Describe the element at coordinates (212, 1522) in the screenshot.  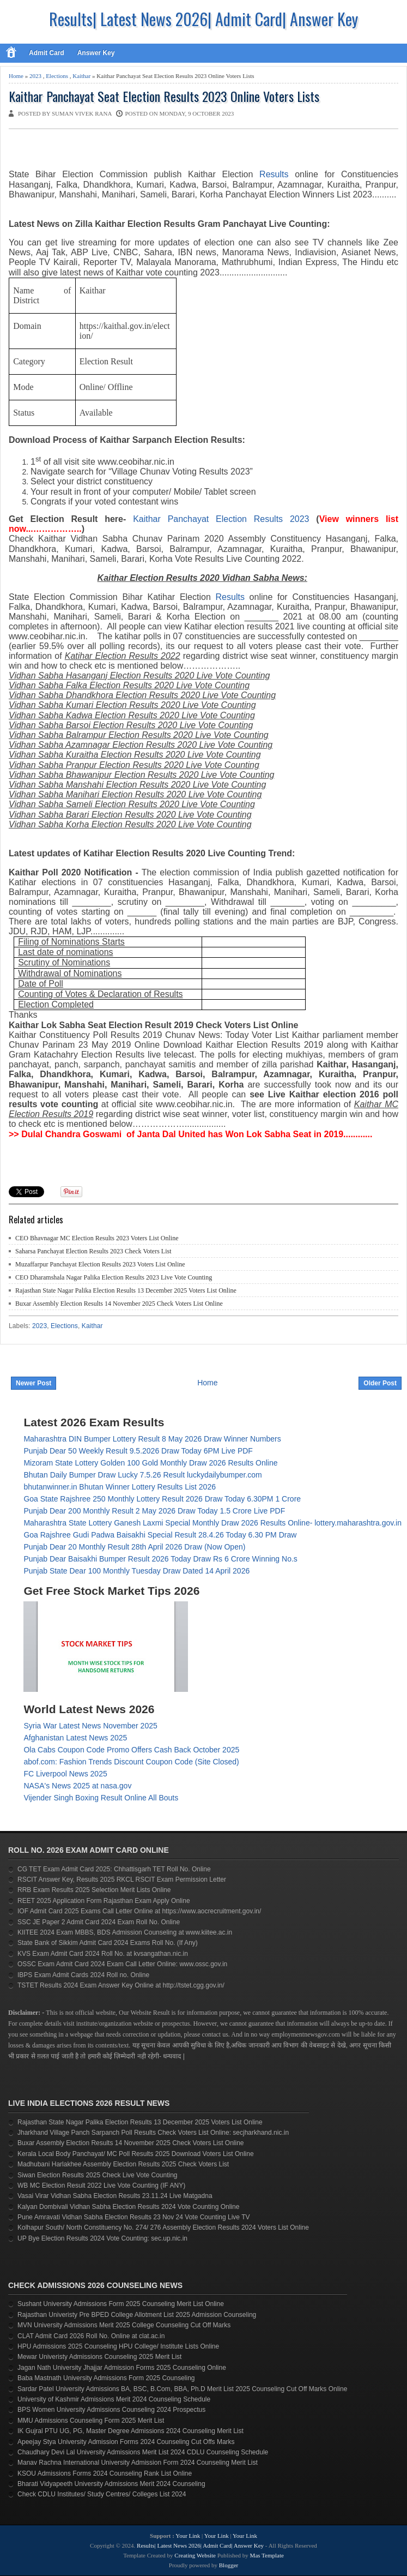
I see `Maharashtra State Lottery Ganesh Laxmi Special Monthly Draw 2026 Results Online- lottery.maharashtra.gov.in` at that location.